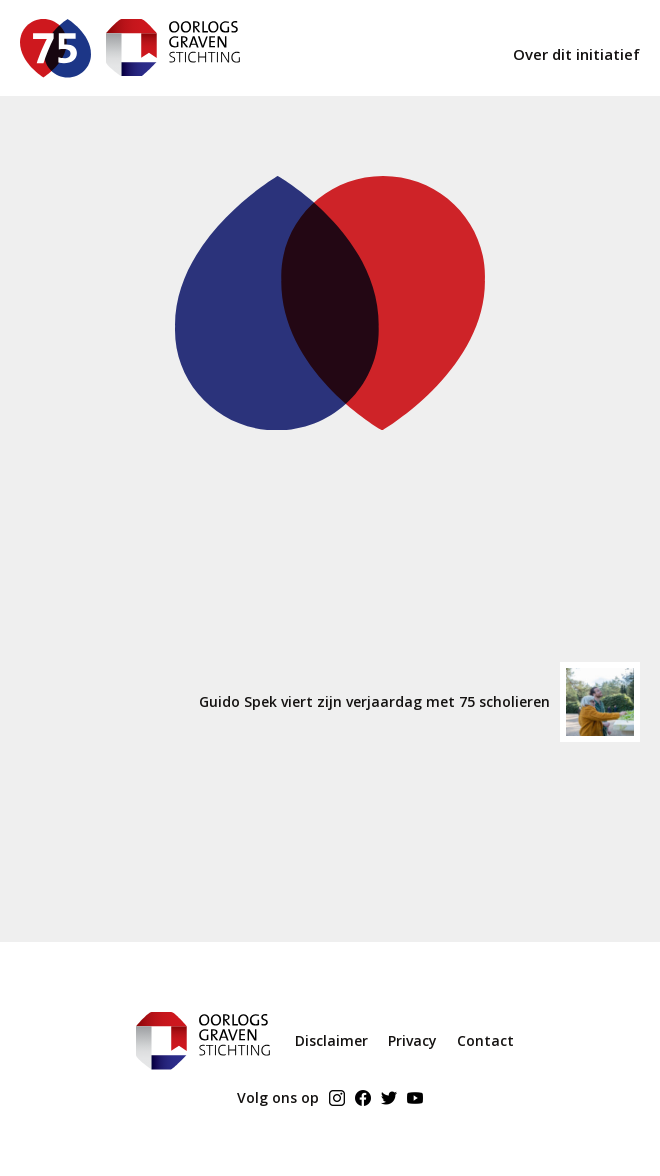 This screenshot has width=660, height=1176. Describe the element at coordinates (412, 1041) in the screenshot. I see `Privacy` at that location.